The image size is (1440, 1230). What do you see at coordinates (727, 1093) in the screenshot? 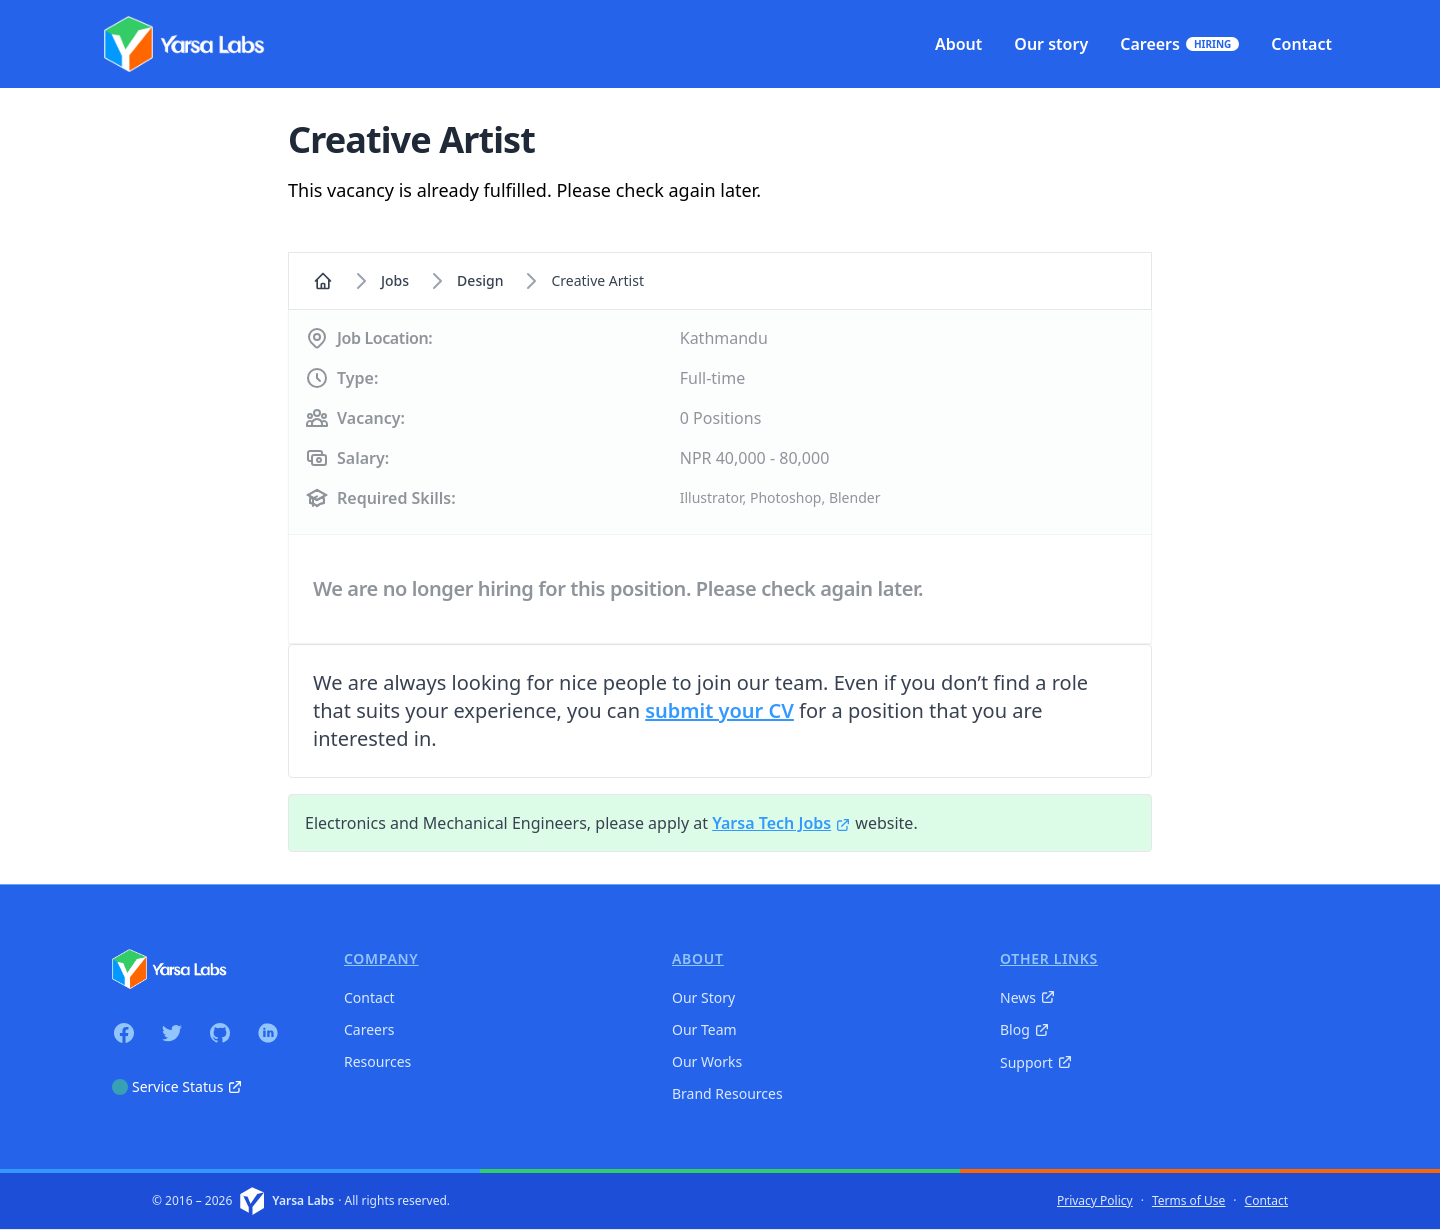
I see `Brand Resources` at bounding box center [727, 1093].